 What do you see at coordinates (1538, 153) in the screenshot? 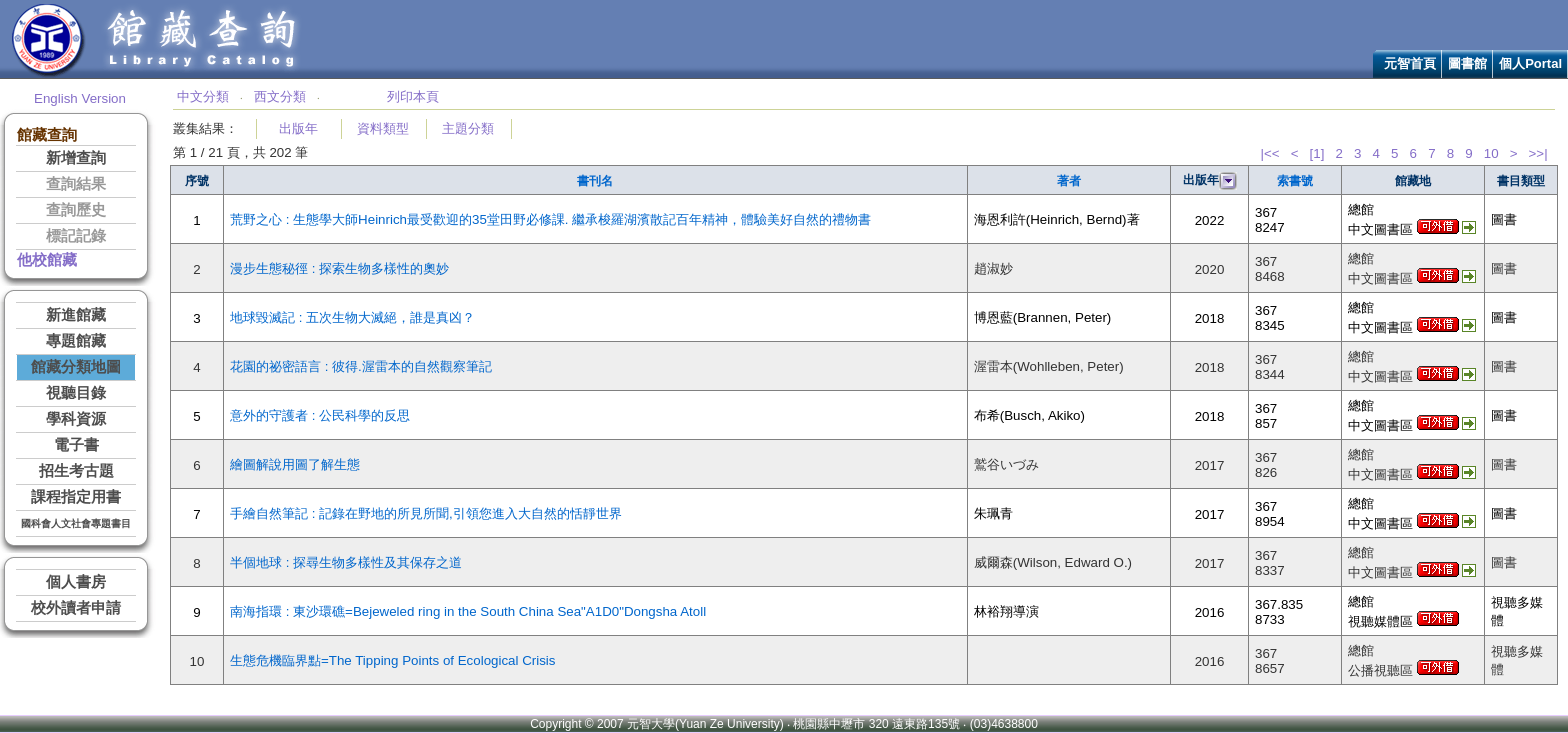
I see `>>|` at bounding box center [1538, 153].